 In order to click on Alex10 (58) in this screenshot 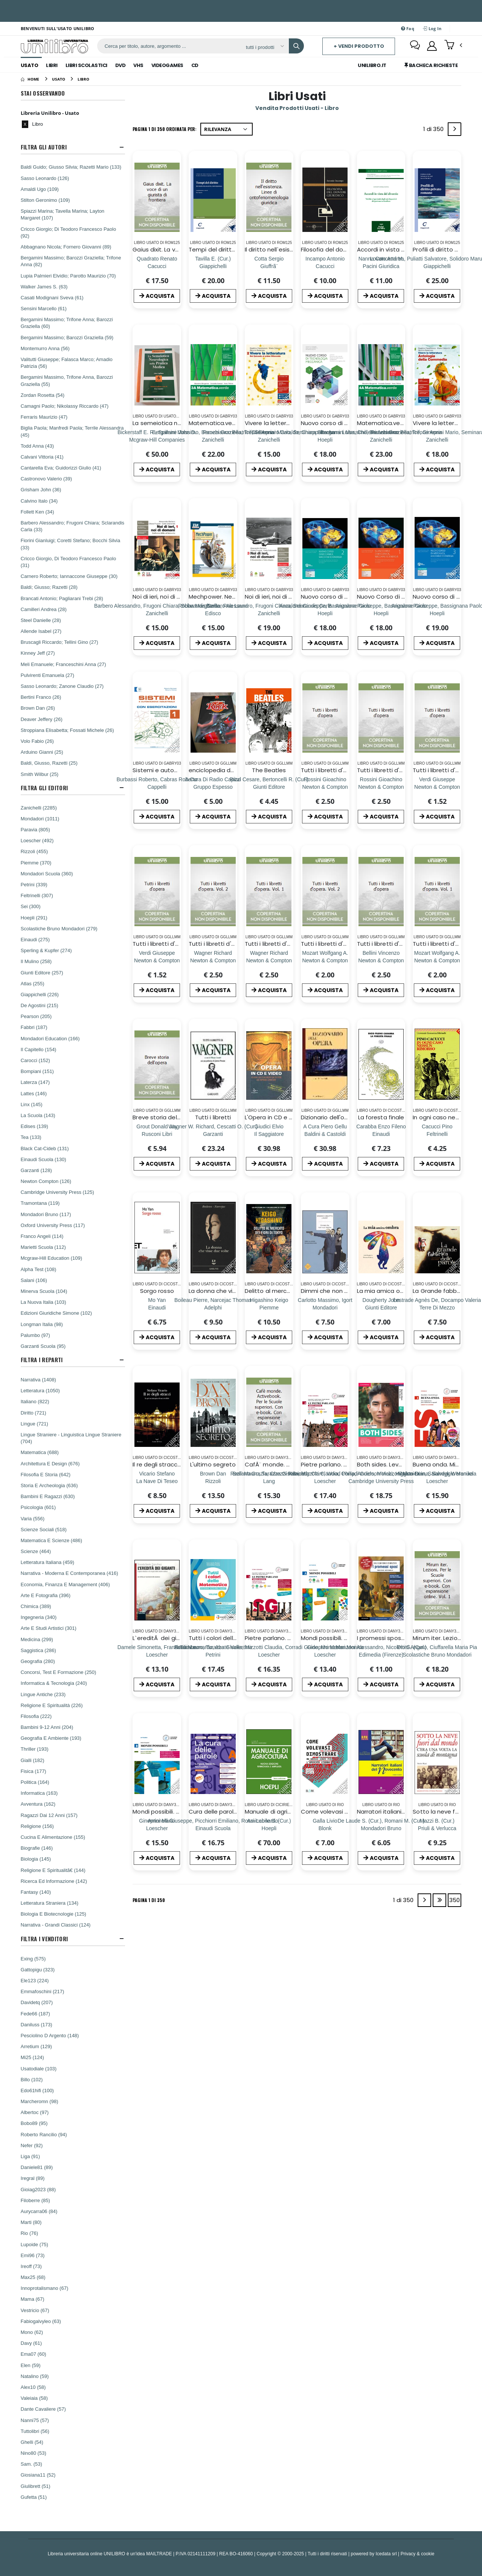, I will do `click(33, 2387)`.